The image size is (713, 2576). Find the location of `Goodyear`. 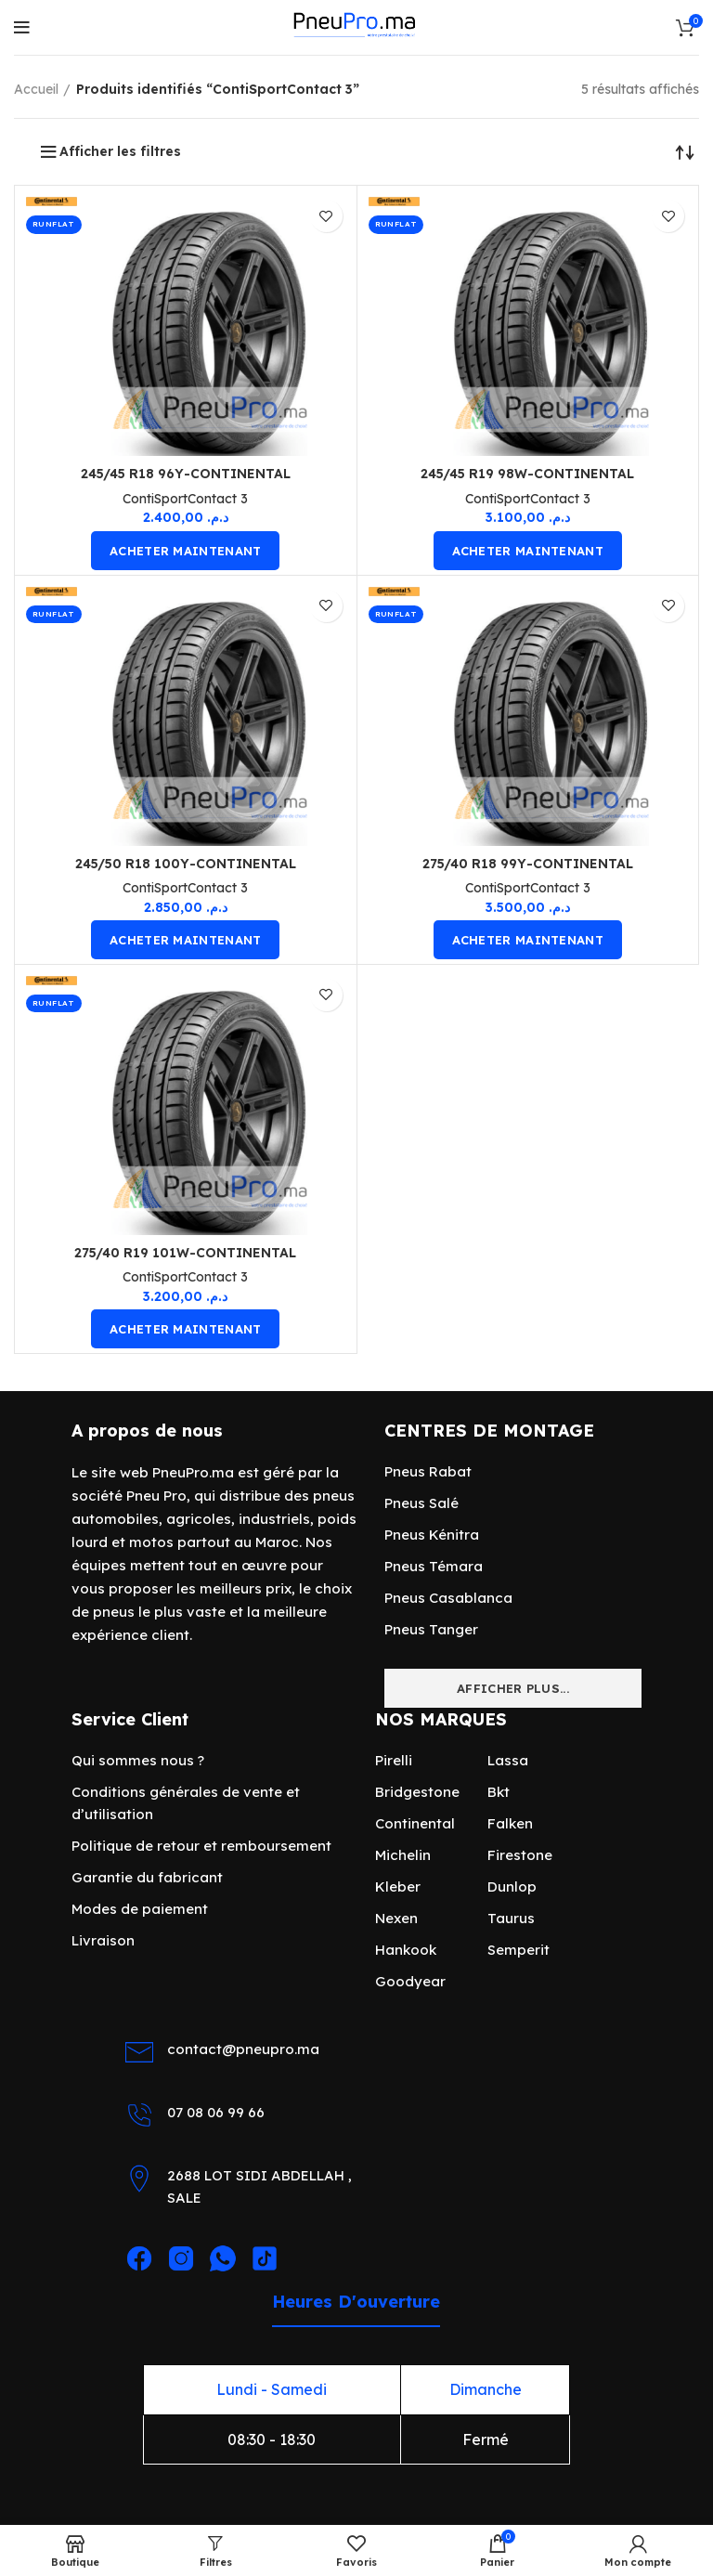

Goodyear is located at coordinates (410, 1981).